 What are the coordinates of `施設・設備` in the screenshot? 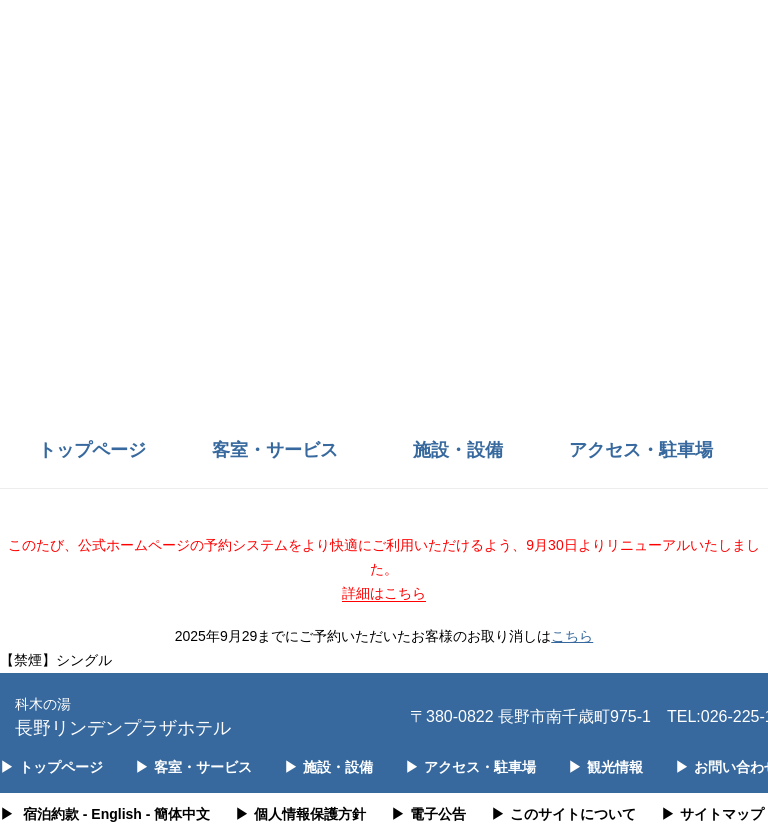 It's located at (458, 450).